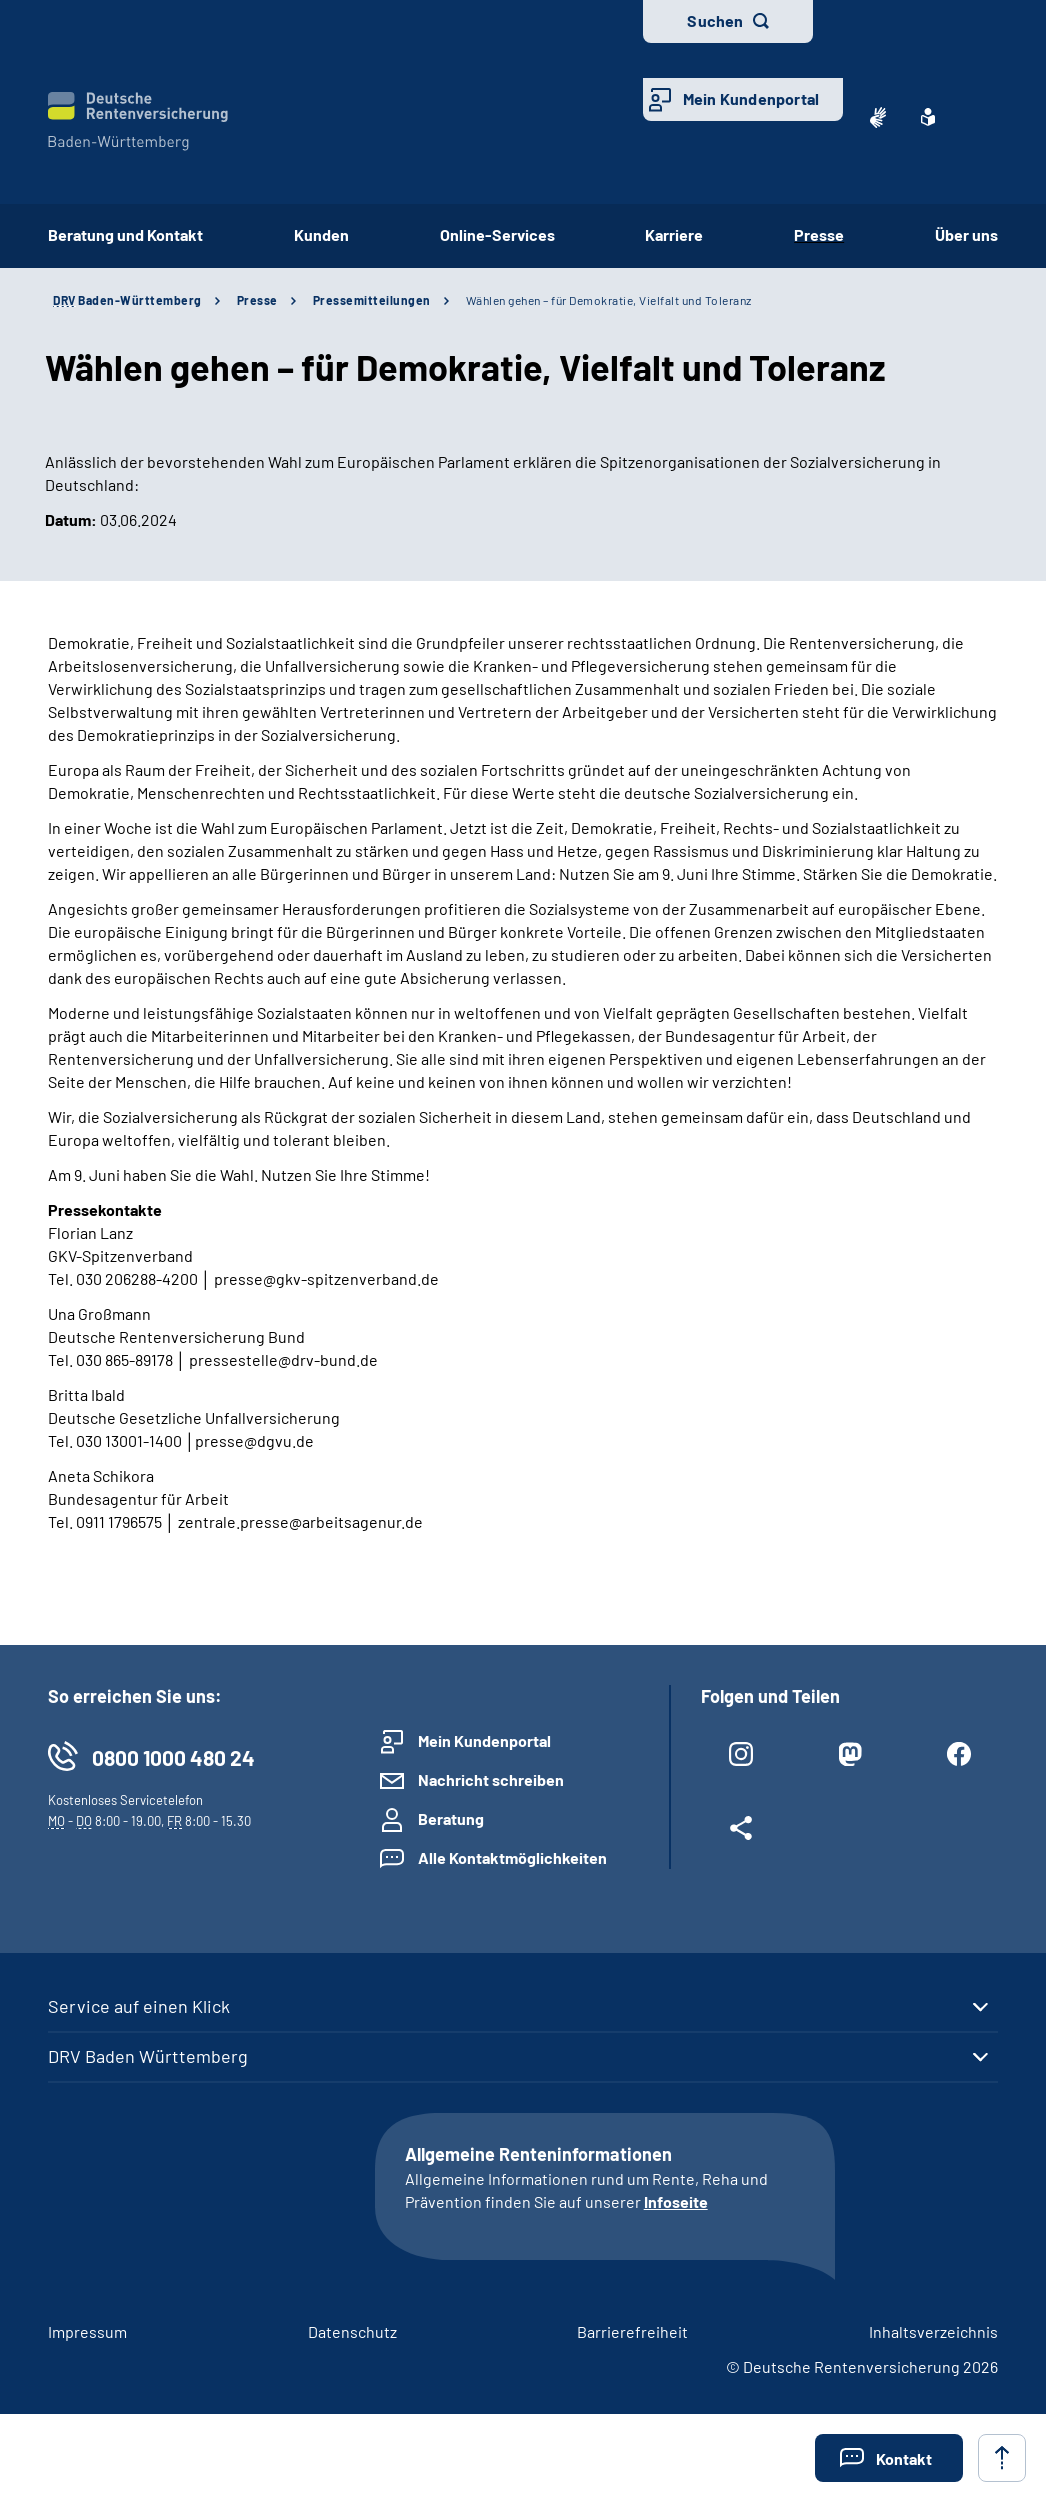 This screenshot has width=1046, height=2502. What do you see at coordinates (497, 234) in the screenshot?
I see `Online-Services` at bounding box center [497, 234].